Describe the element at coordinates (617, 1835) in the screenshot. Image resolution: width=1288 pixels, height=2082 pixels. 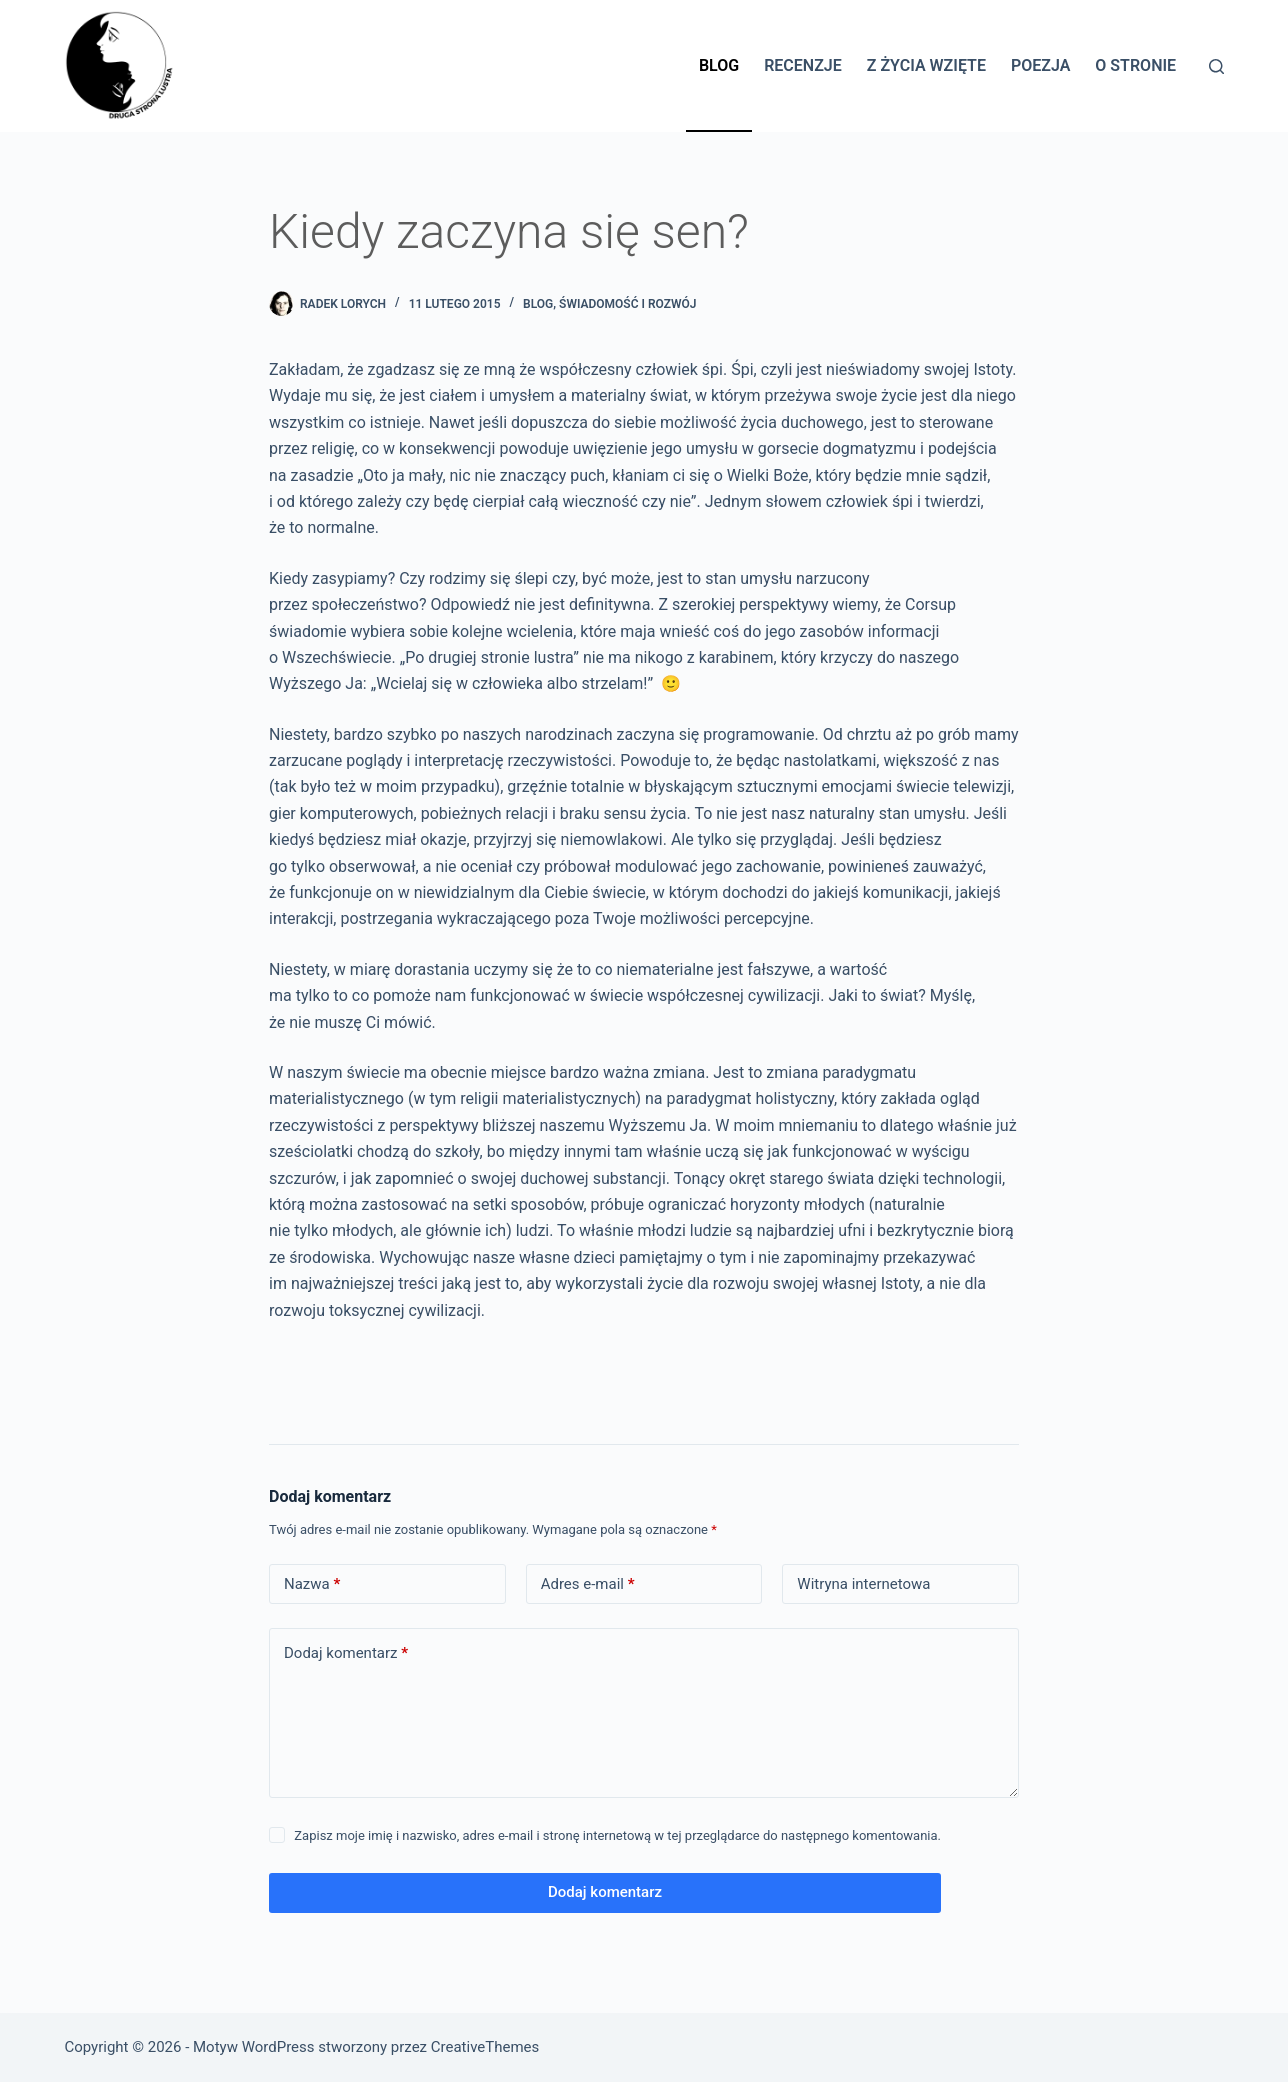
I see `Zapisz moje imię i nazwisko, adres e-mail i stronę internetową w tej przeglądarce do następnego komentowania.` at that location.